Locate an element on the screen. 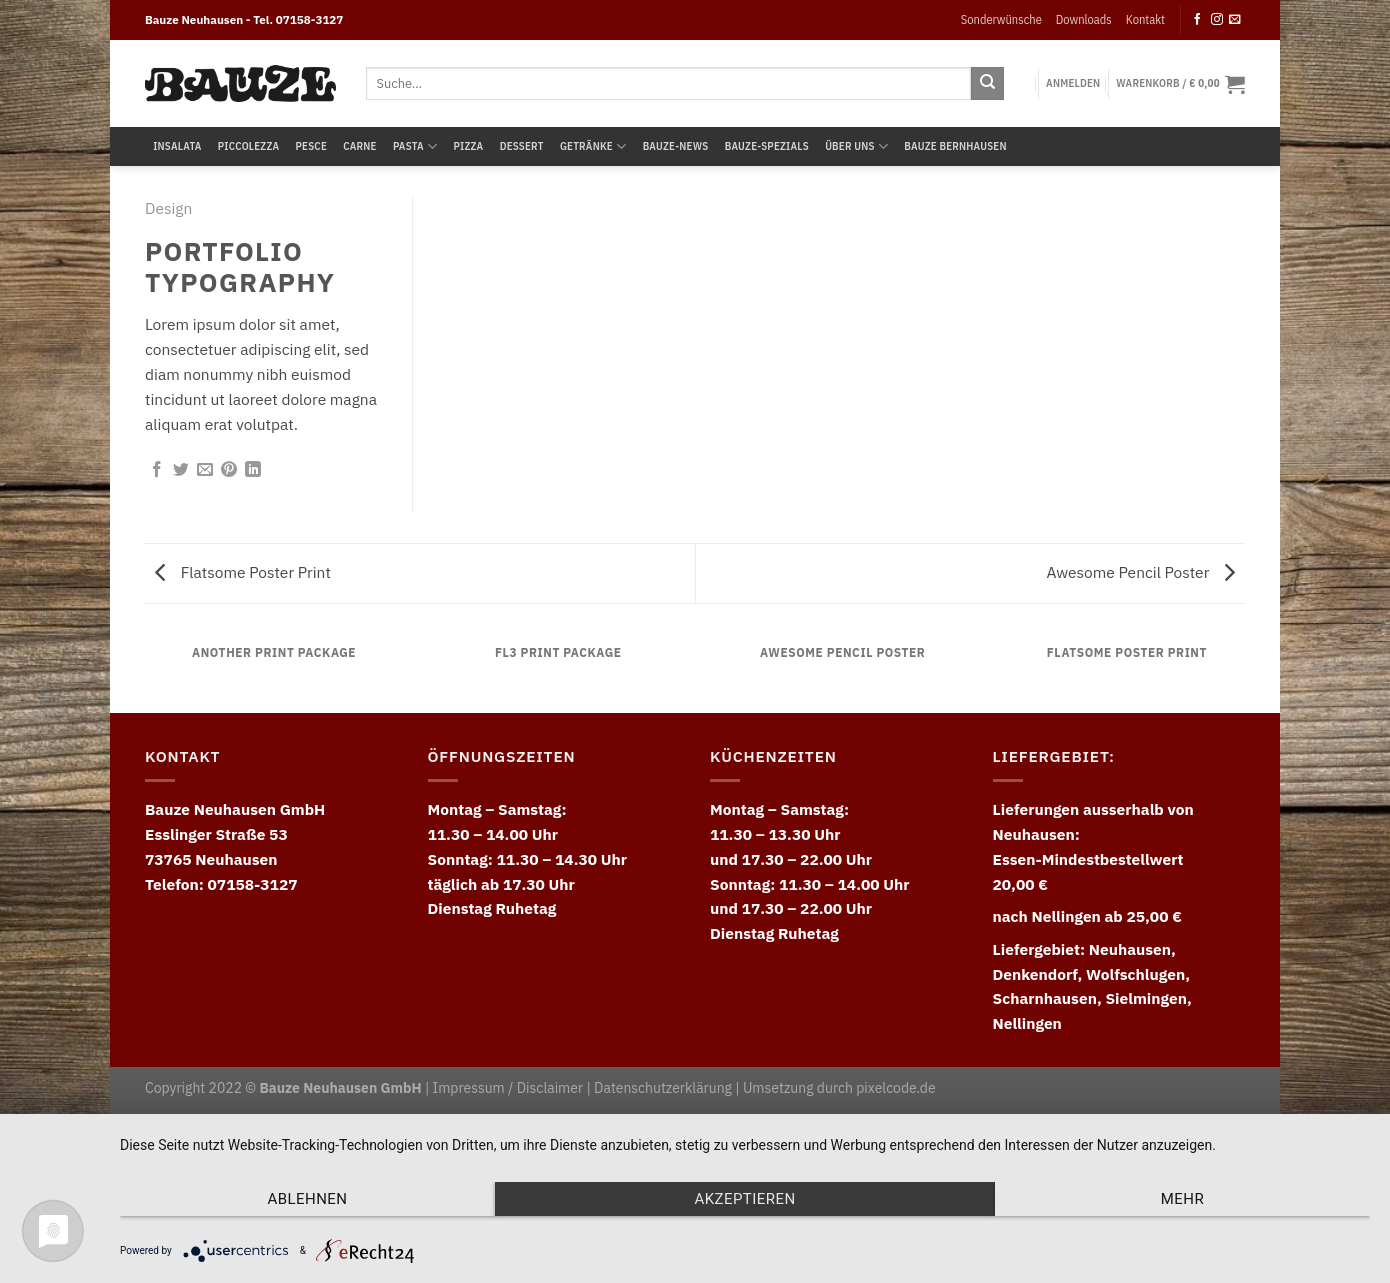 This screenshot has width=1390, height=1283. [Follow on Facebook] is located at coordinates (1198, 19).